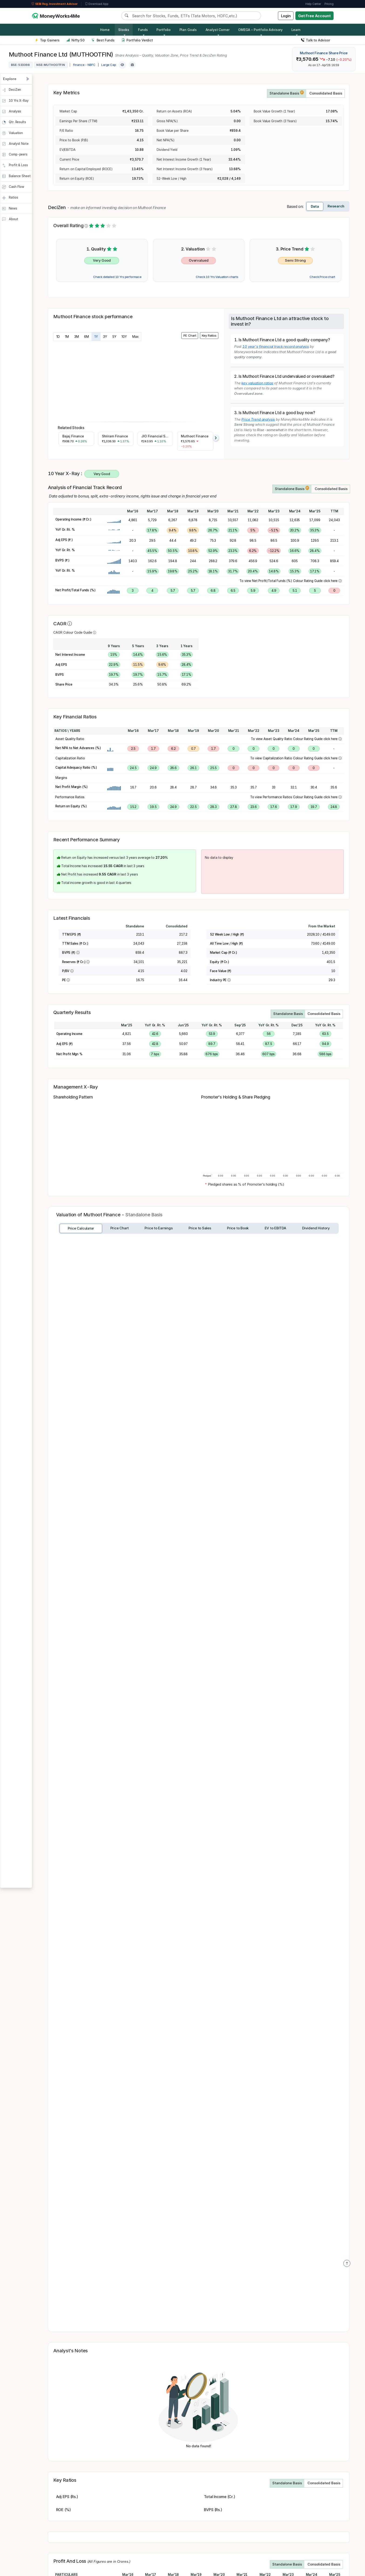 The width and height of the screenshot is (365, 2576). What do you see at coordinates (188, 30) in the screenshot?
I see `Plan Goals` at bounding box center [188, 30].